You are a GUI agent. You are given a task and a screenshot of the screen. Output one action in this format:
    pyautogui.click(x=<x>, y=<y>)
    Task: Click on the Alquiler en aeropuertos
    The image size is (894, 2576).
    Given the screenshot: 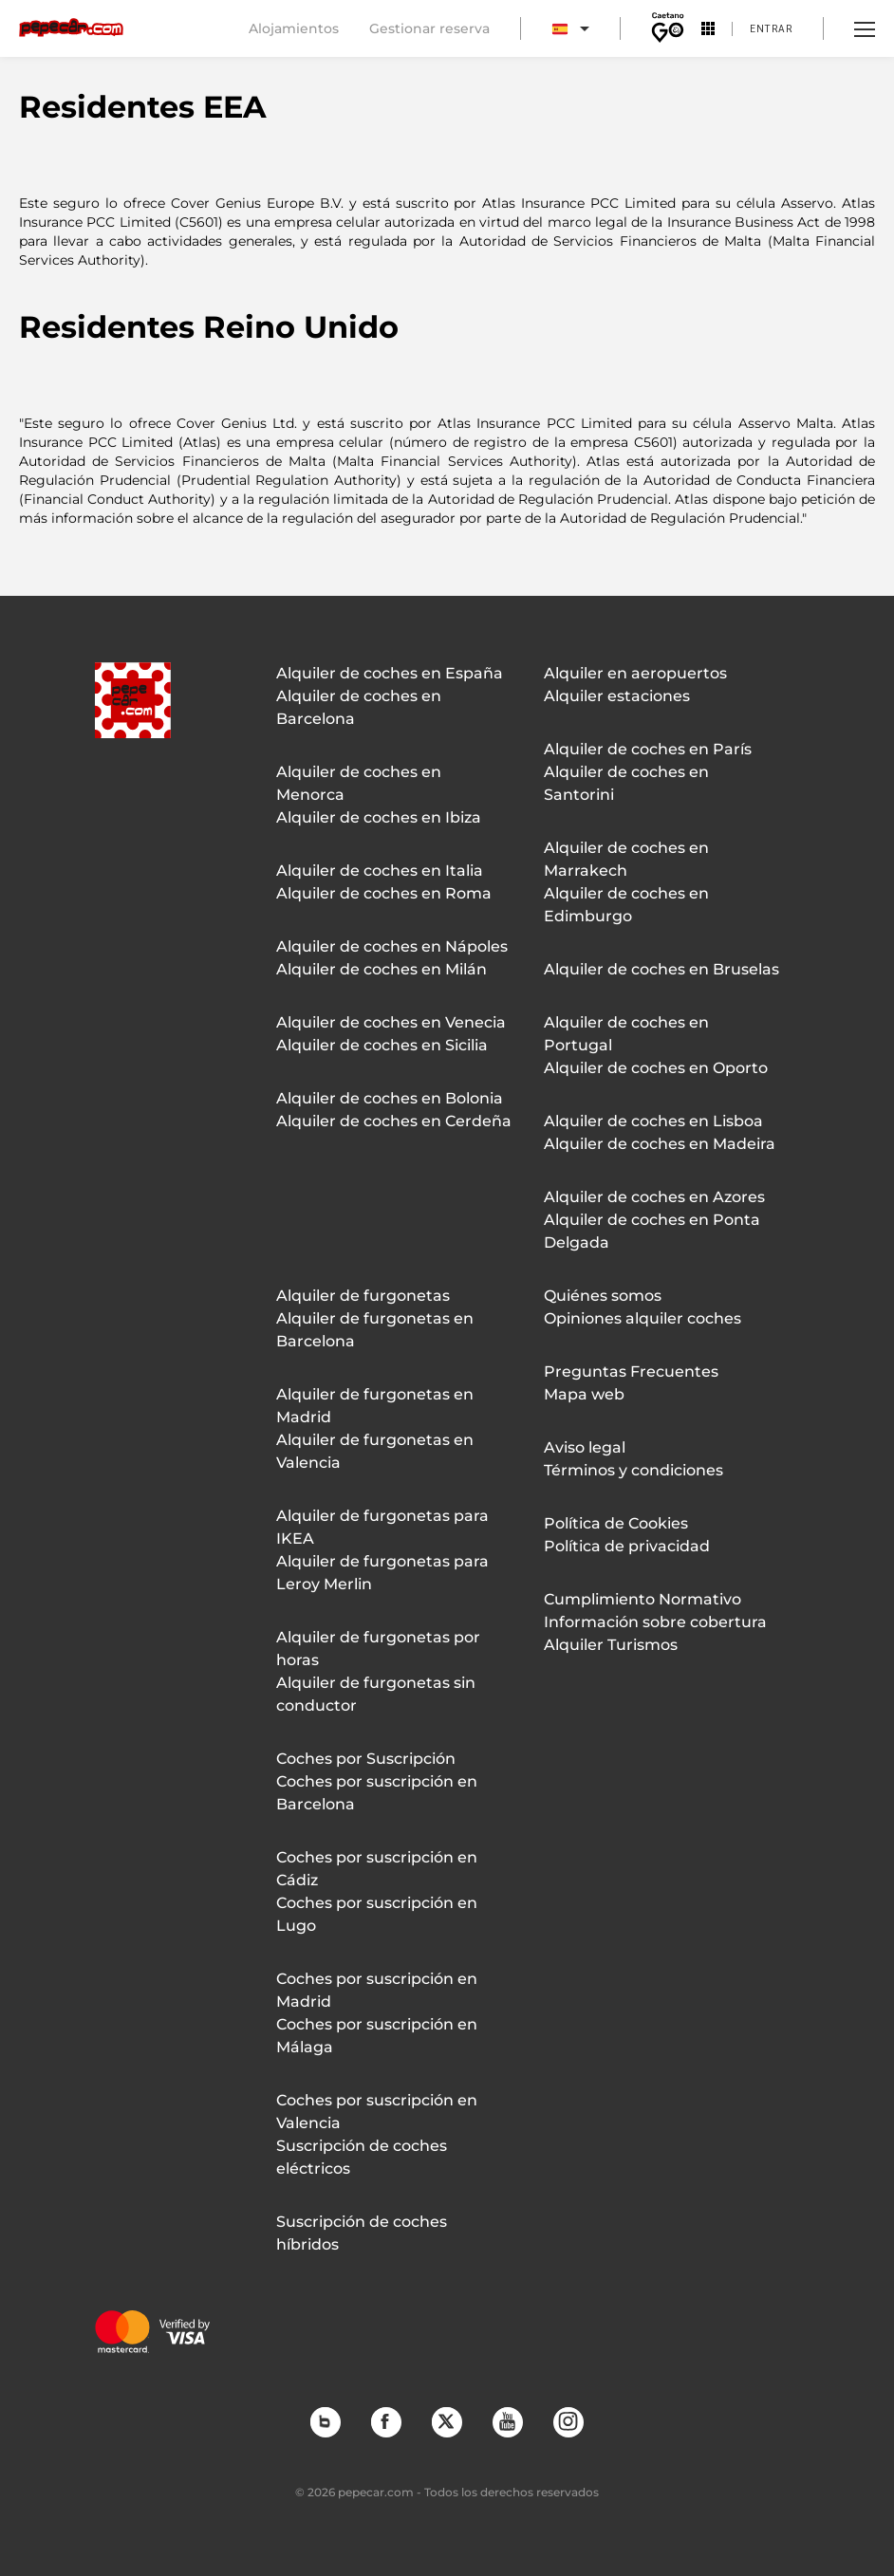 What is the action you would take?
    pyautogui.click(x=635, y=673)
    